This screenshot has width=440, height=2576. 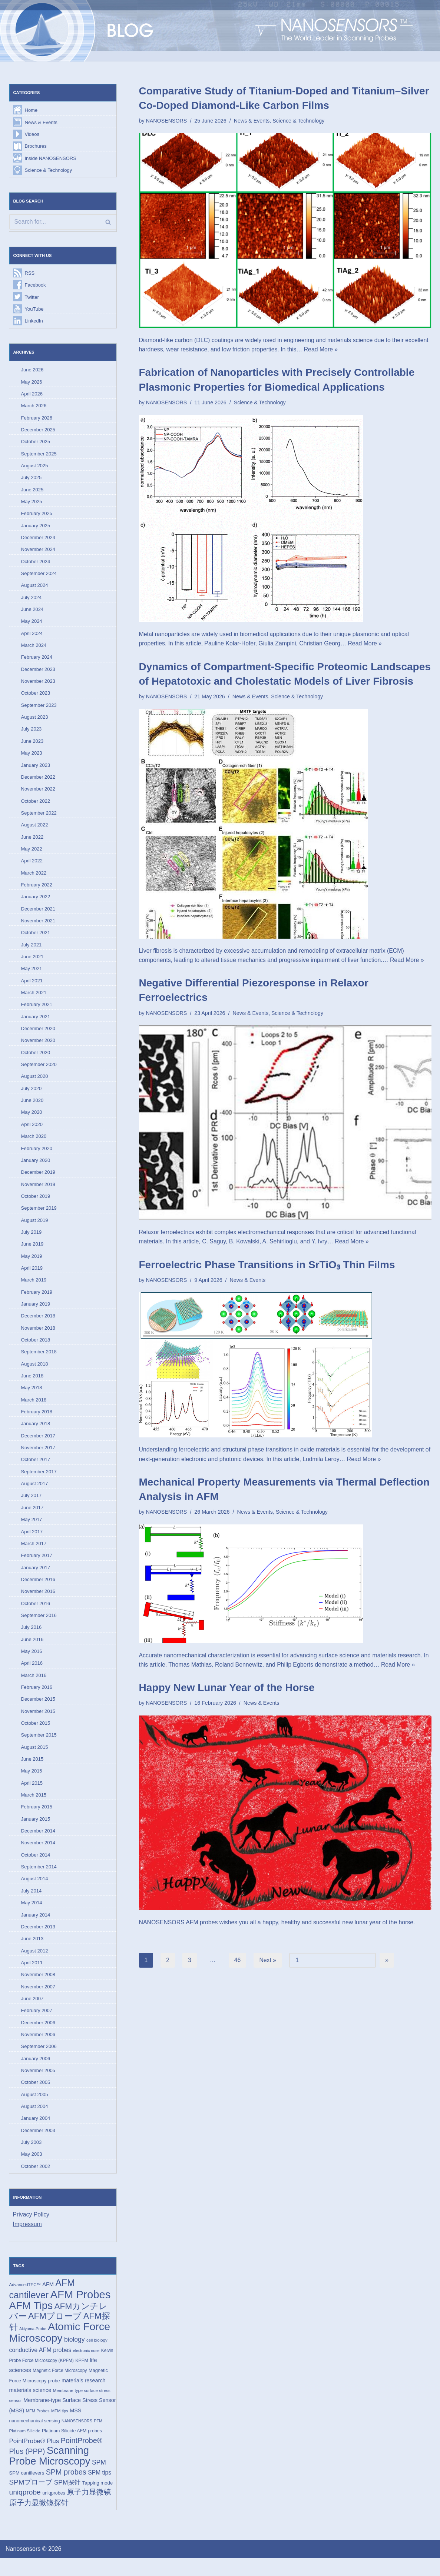 What do you see at coordinates (38, 2000) in the screenshot?
I see `November 2007` at bounding box center [38, 2000].